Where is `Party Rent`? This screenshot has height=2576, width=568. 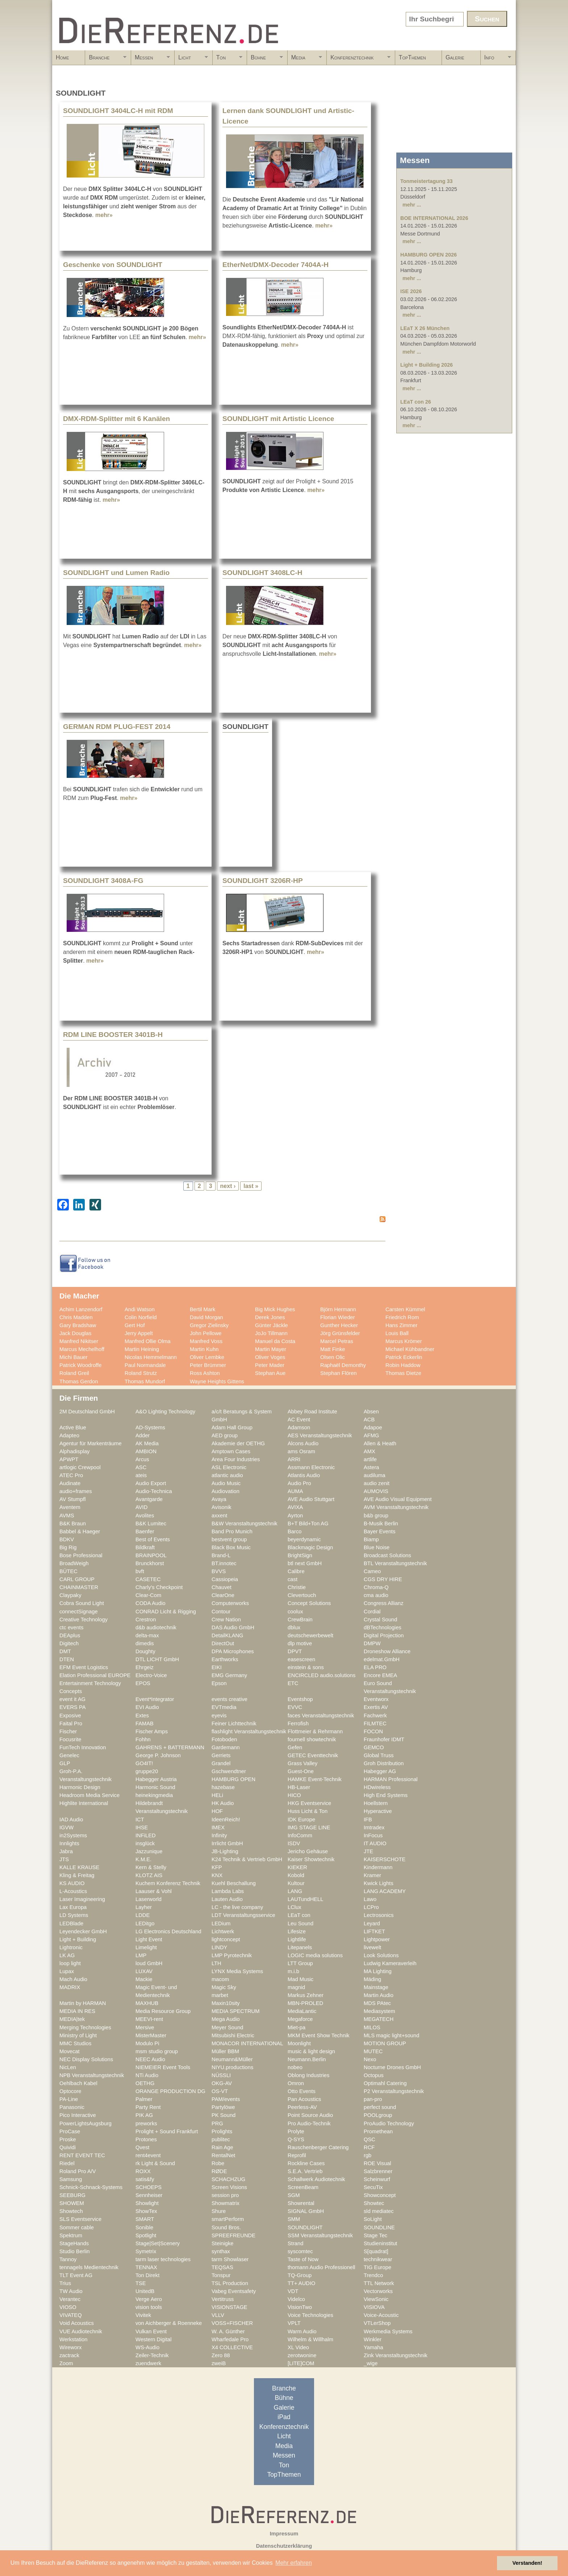
Party Rent is located at coordinates (148, 2107).